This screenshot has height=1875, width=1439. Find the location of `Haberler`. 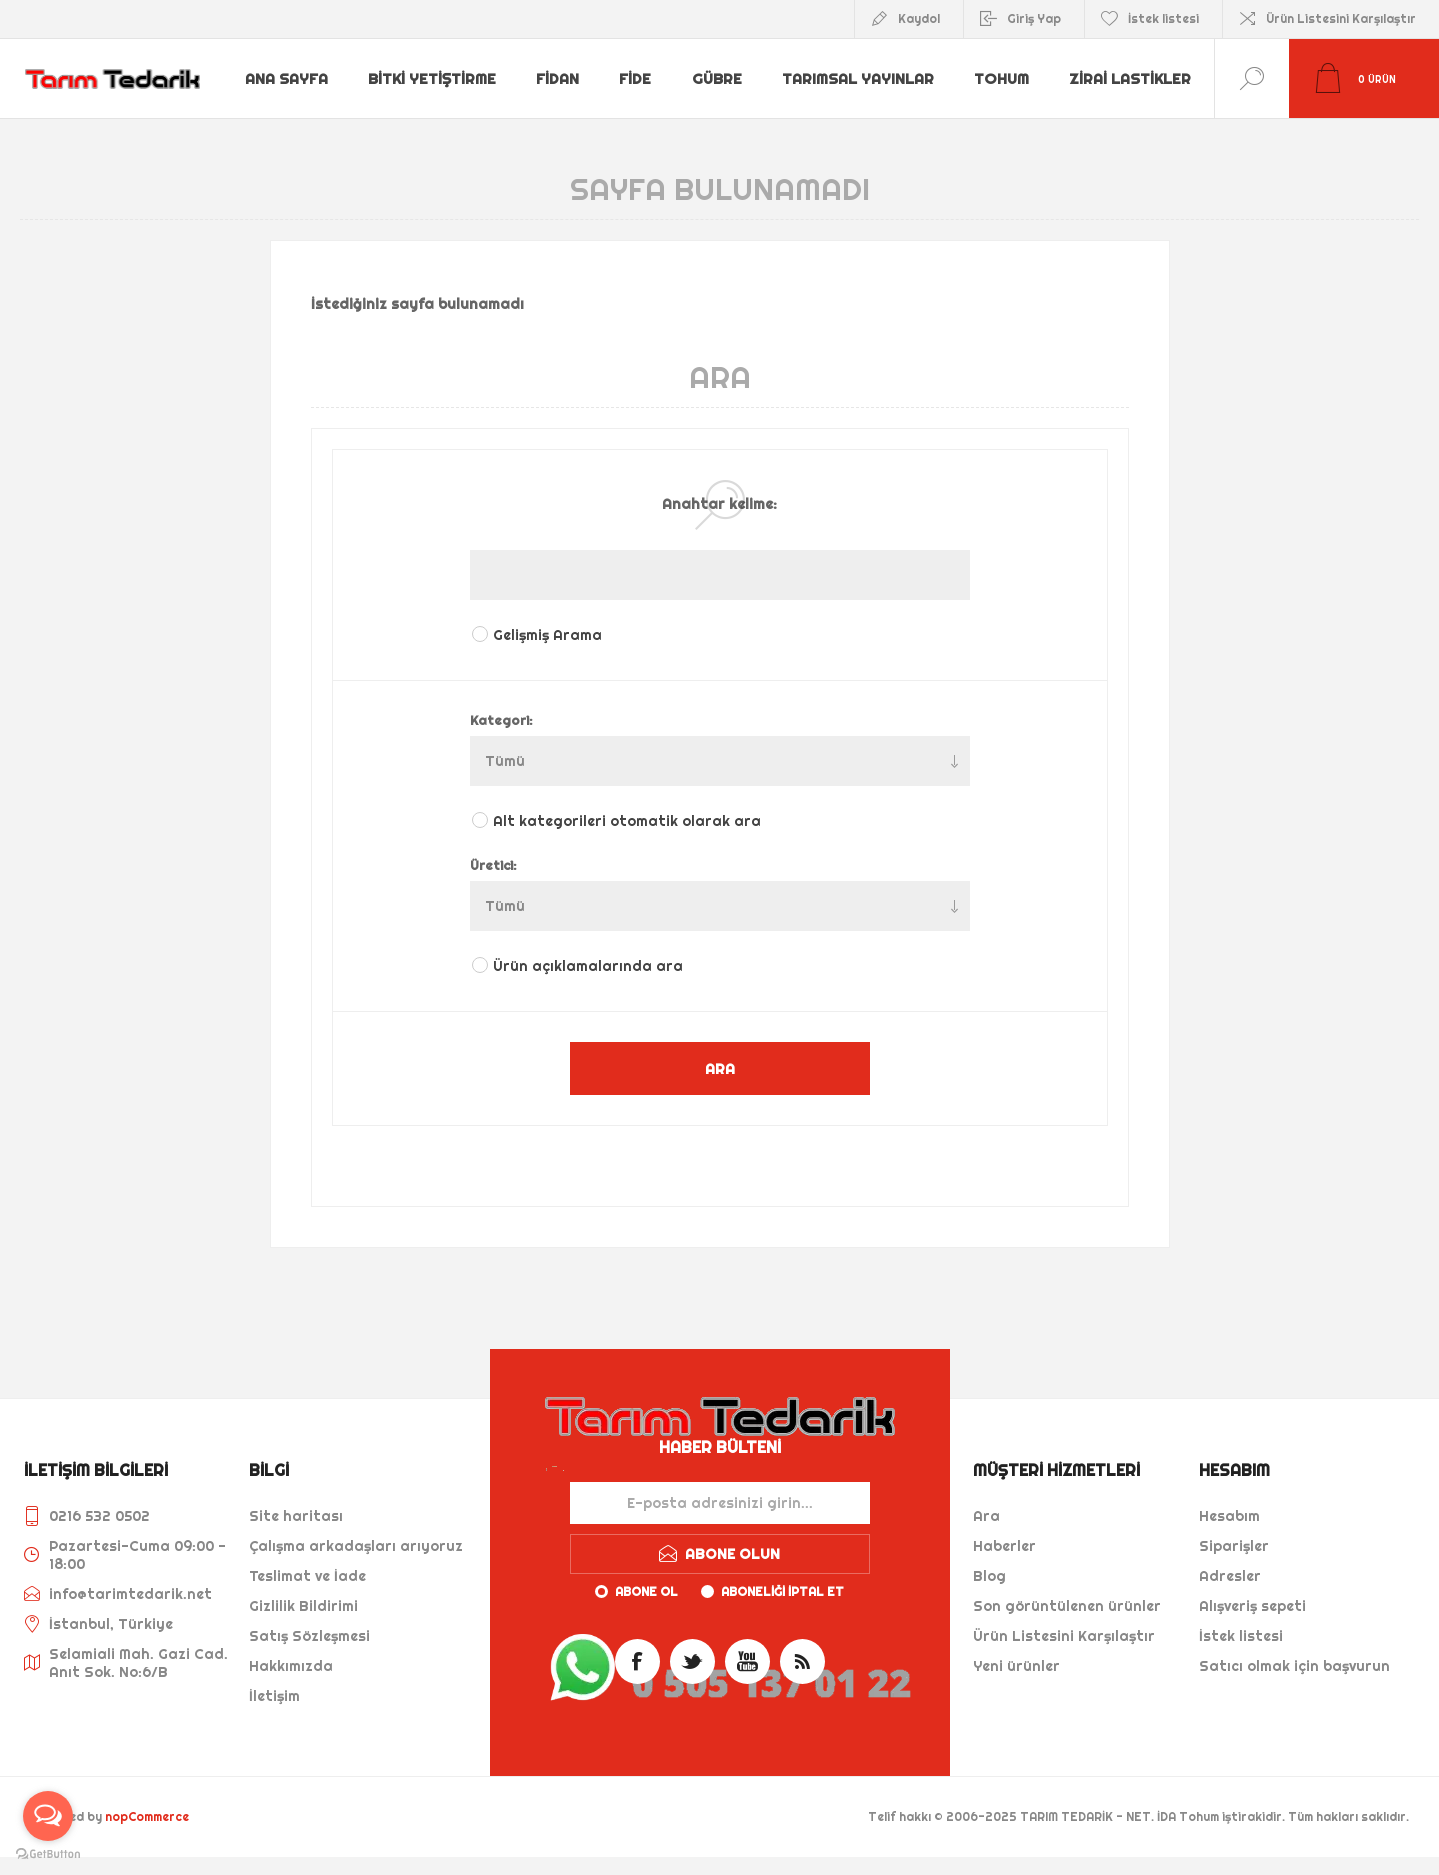

Haberler is located at coordinates (1004, 1546).